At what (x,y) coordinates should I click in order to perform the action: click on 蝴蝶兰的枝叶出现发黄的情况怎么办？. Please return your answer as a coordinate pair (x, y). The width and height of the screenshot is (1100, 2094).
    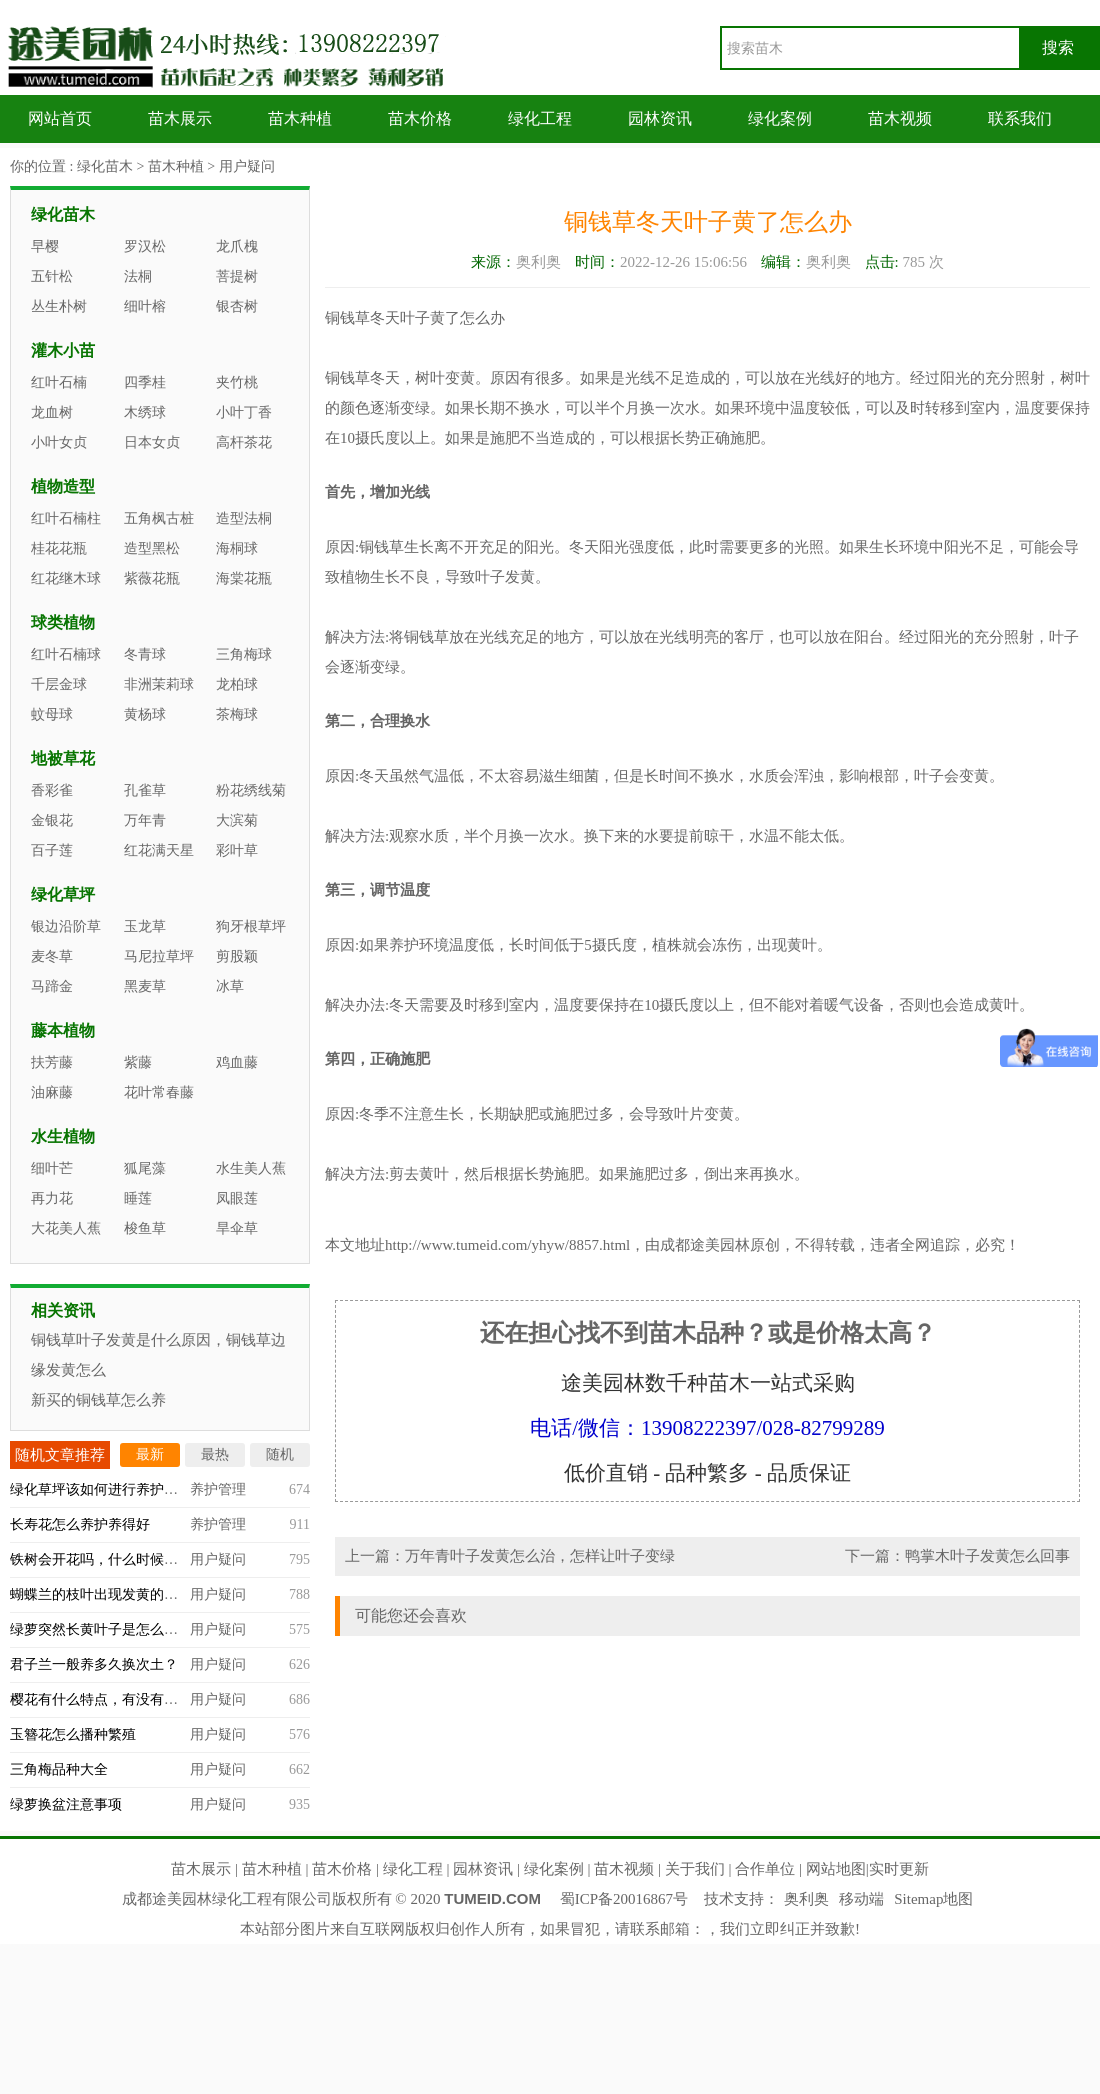
    Looking at the image, I should click on (129, 1594).